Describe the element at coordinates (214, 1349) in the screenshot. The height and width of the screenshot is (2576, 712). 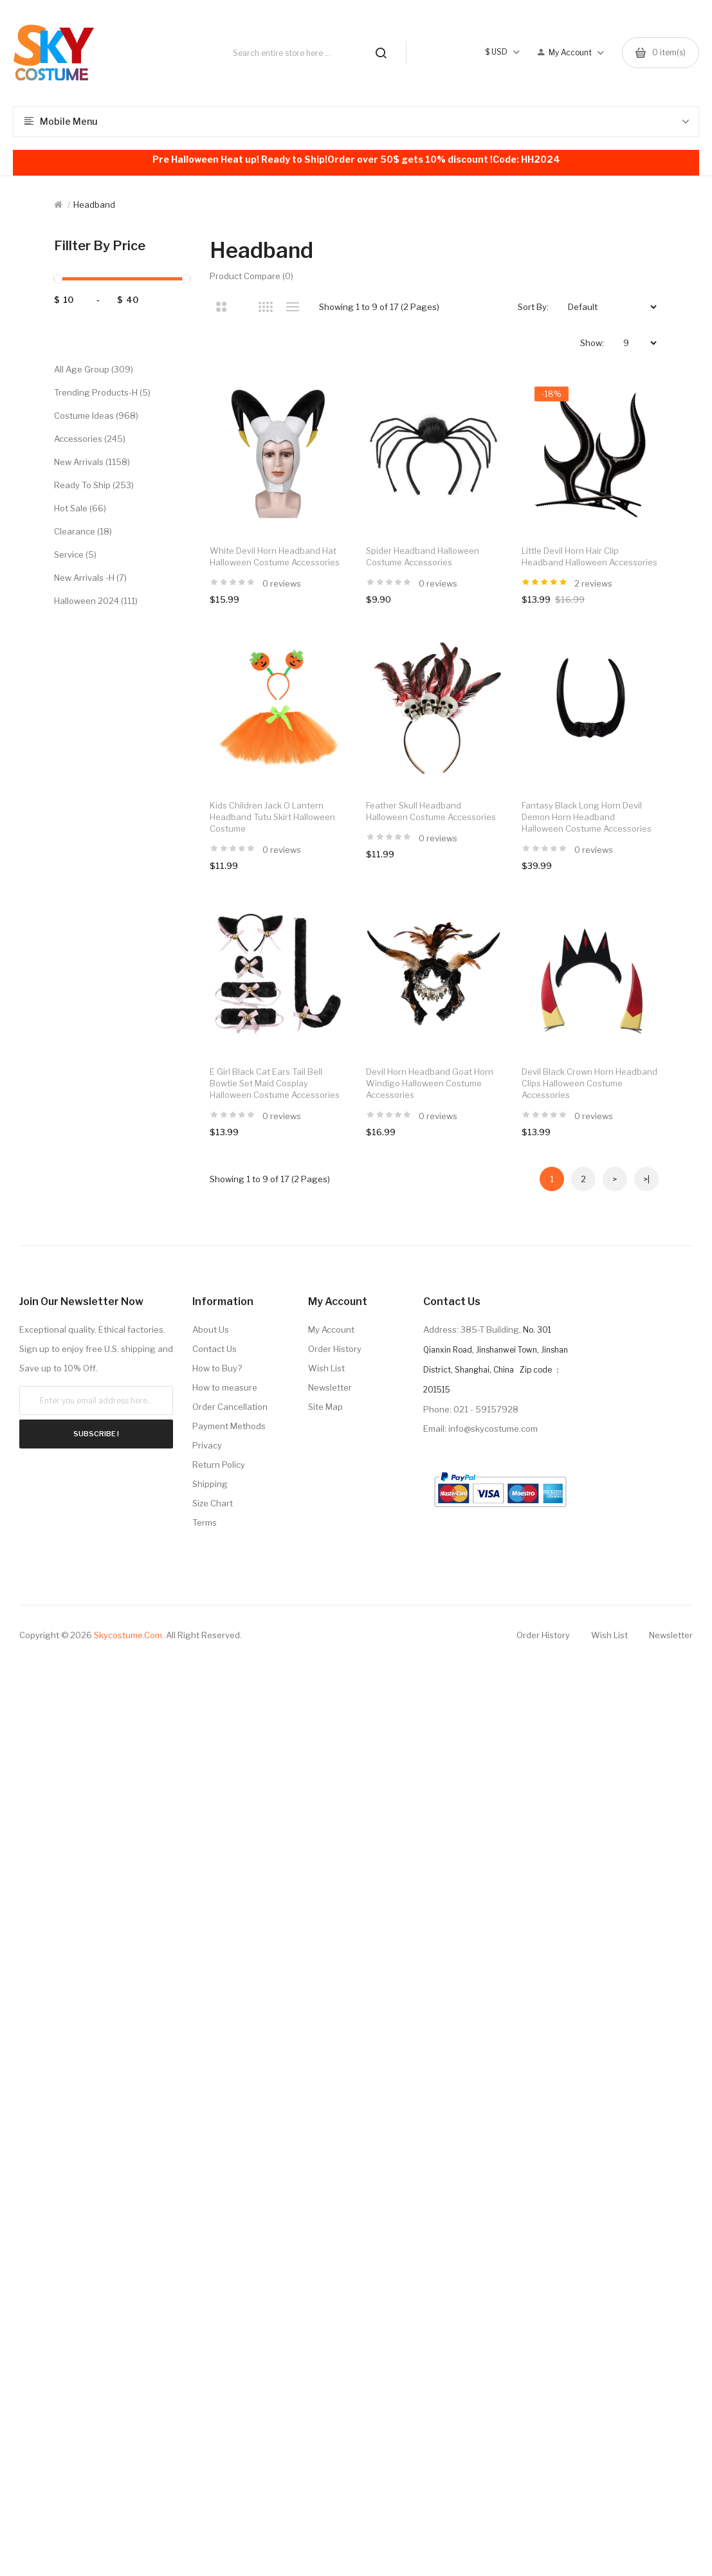
I see `Contact Us` at that location.